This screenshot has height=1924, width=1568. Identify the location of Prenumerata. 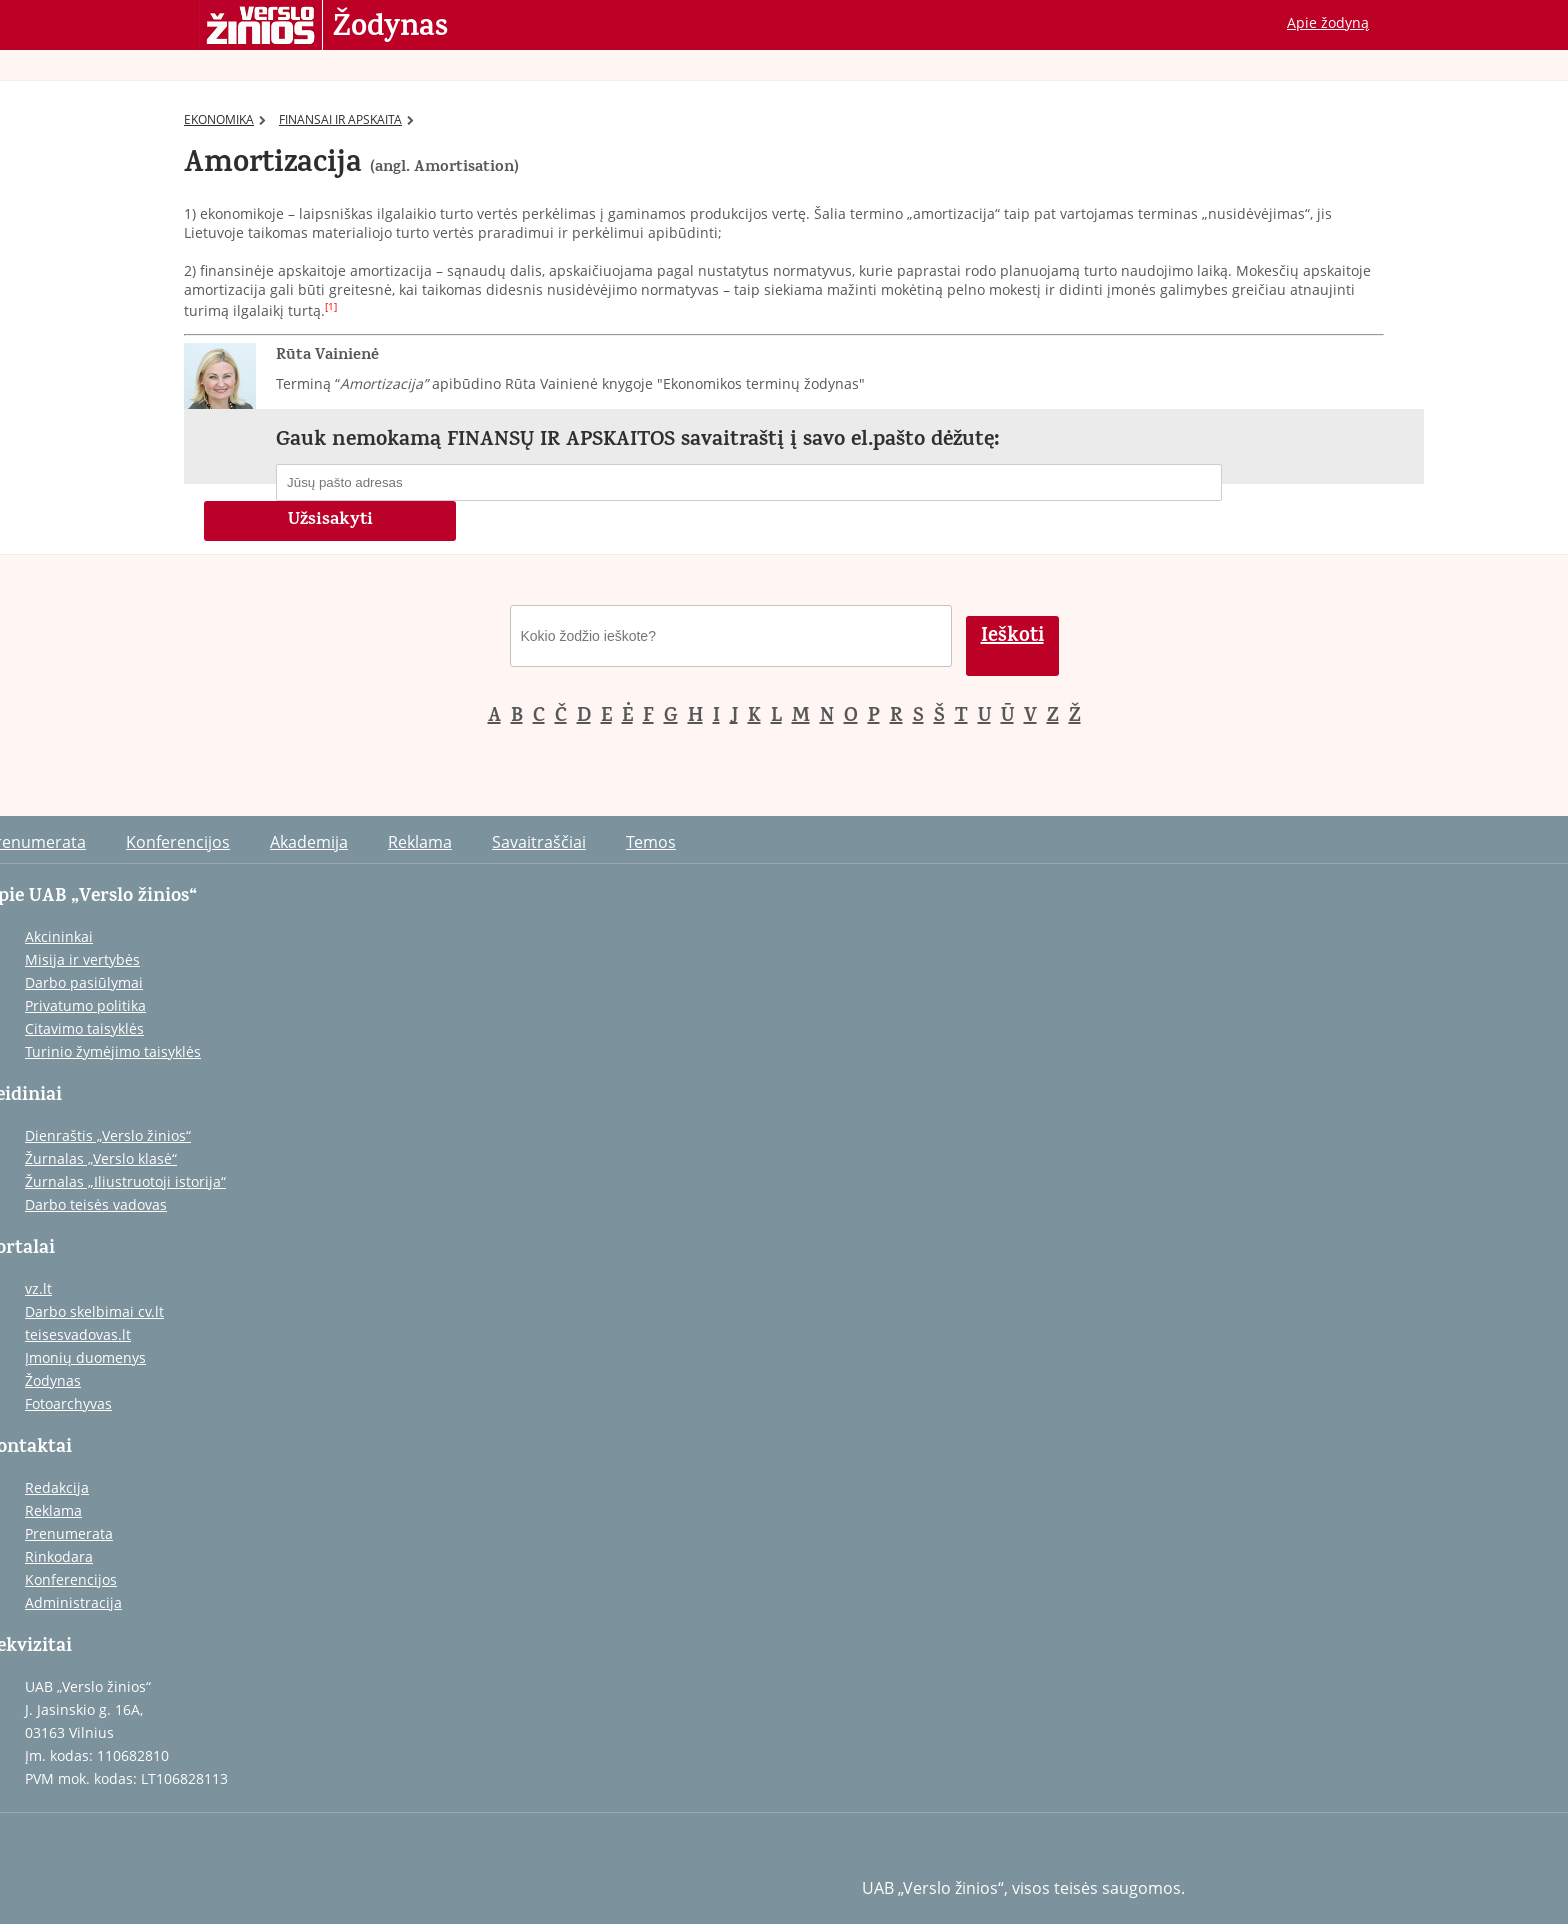
(69, 1533).